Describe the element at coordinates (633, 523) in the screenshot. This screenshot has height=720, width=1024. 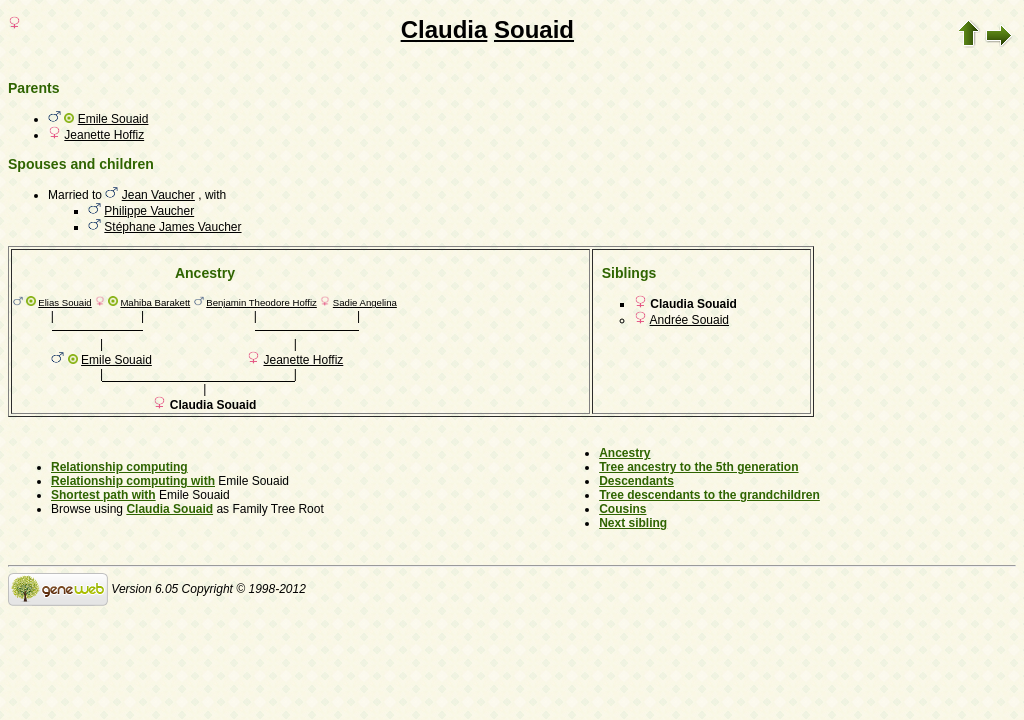
I see `Next sibling` at that location.